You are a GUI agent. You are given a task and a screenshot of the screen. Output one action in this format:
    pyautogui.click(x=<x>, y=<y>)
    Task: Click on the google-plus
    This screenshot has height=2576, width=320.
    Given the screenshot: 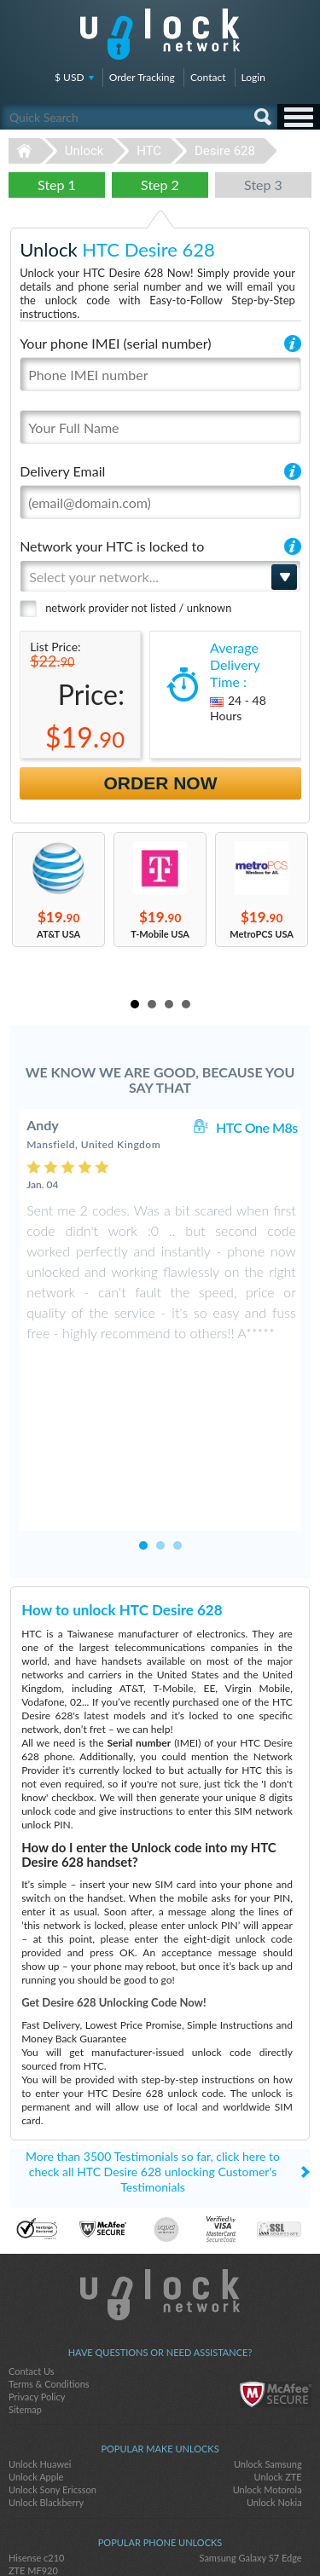 What is the action you would take?
    pyautogui.click(x=194, y=2534)
    